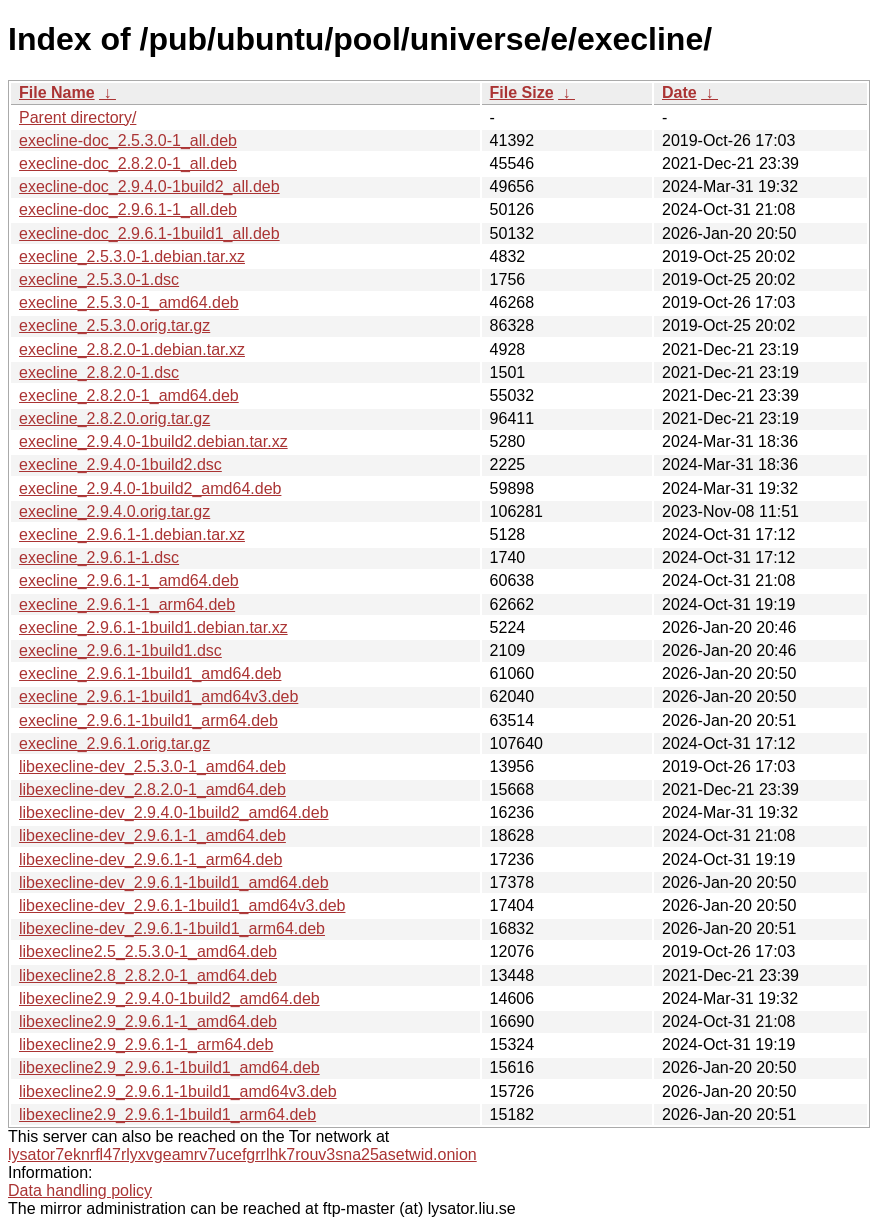  I want to click on execline_2.5.3.0-1.debian.tar.xz, so click(132, 256).